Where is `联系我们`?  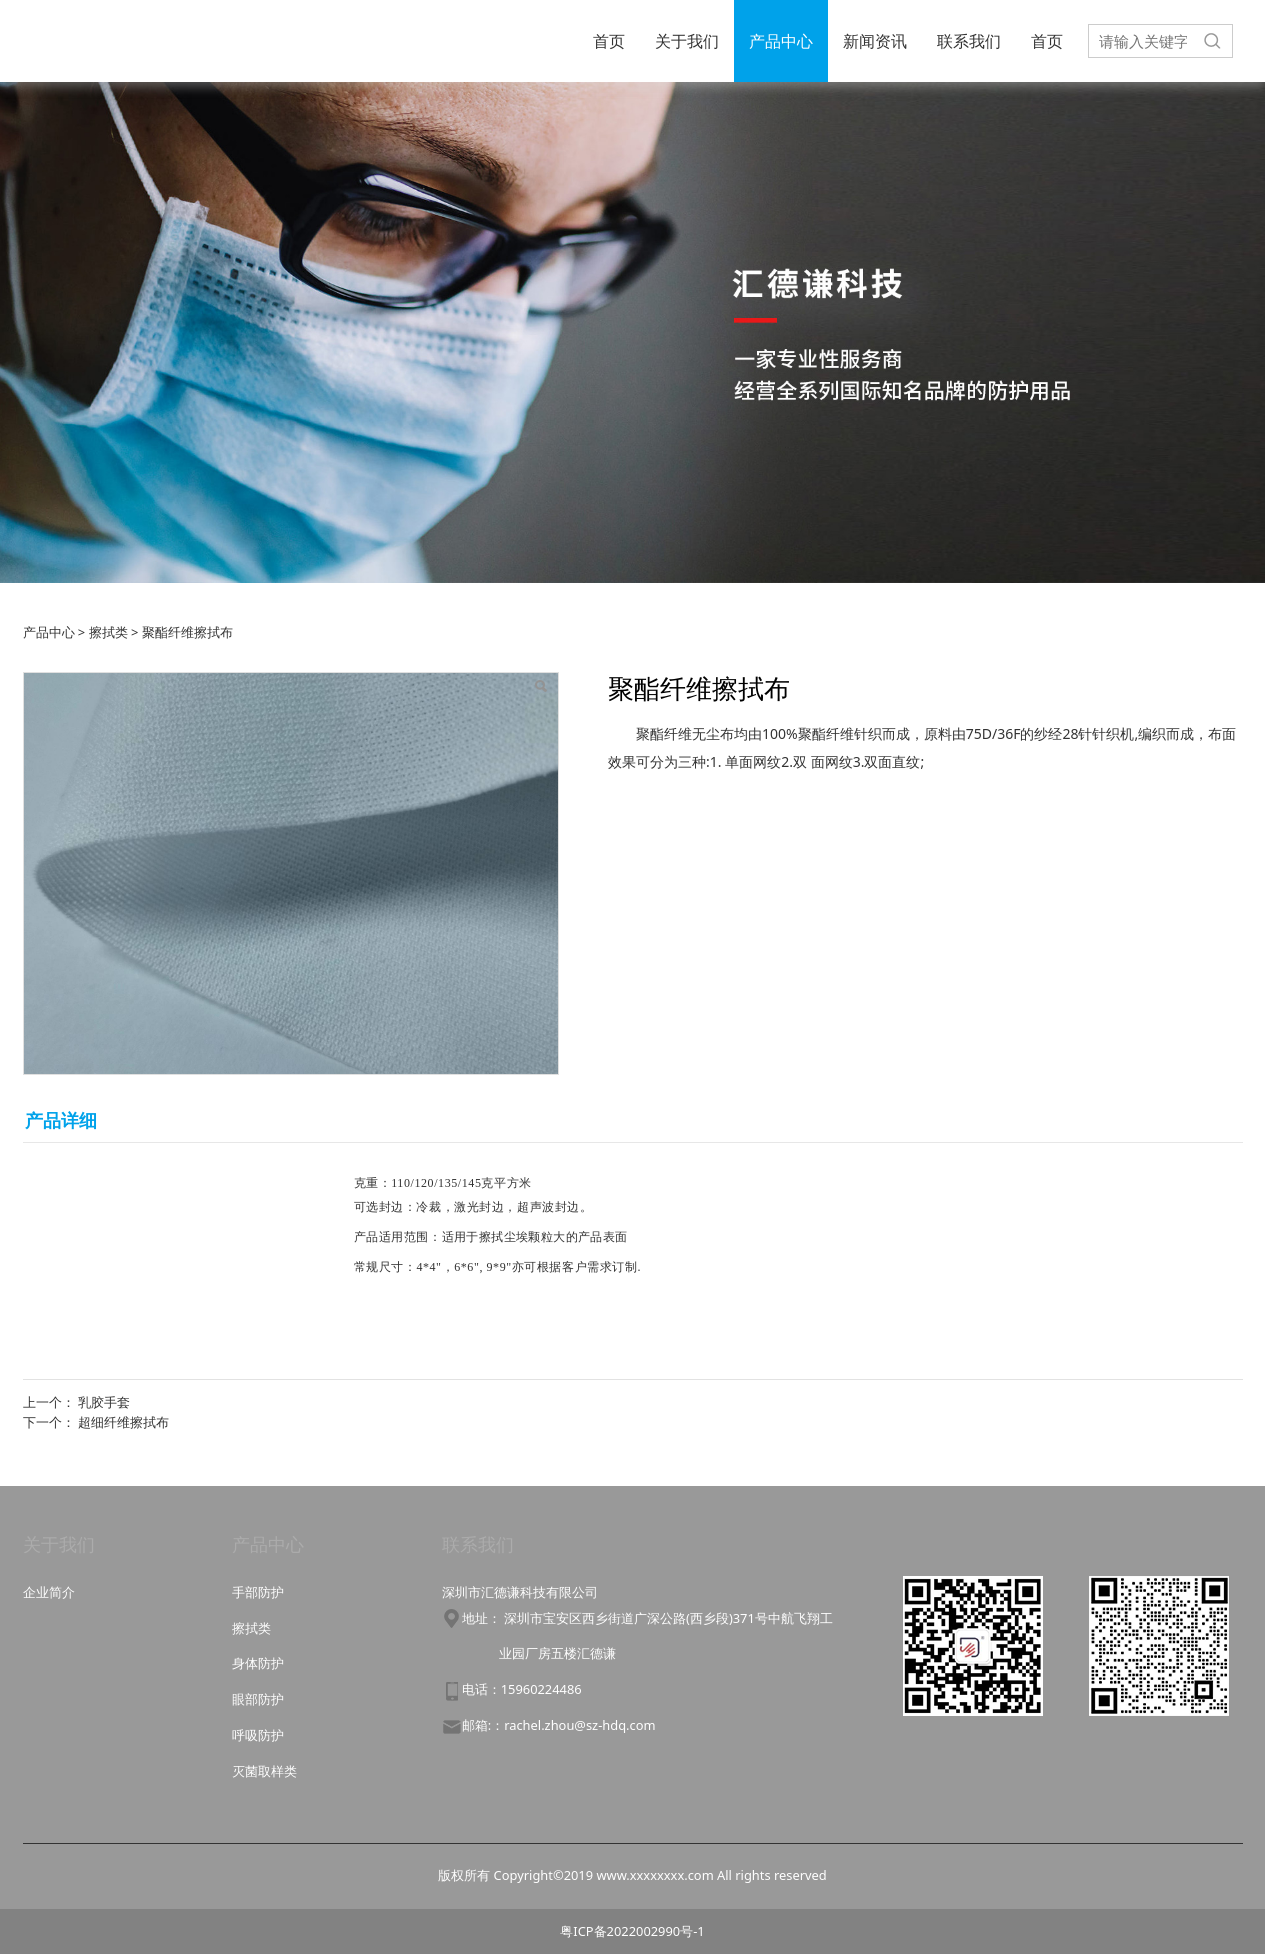 联系我们 is located at coordinates (969, 41).